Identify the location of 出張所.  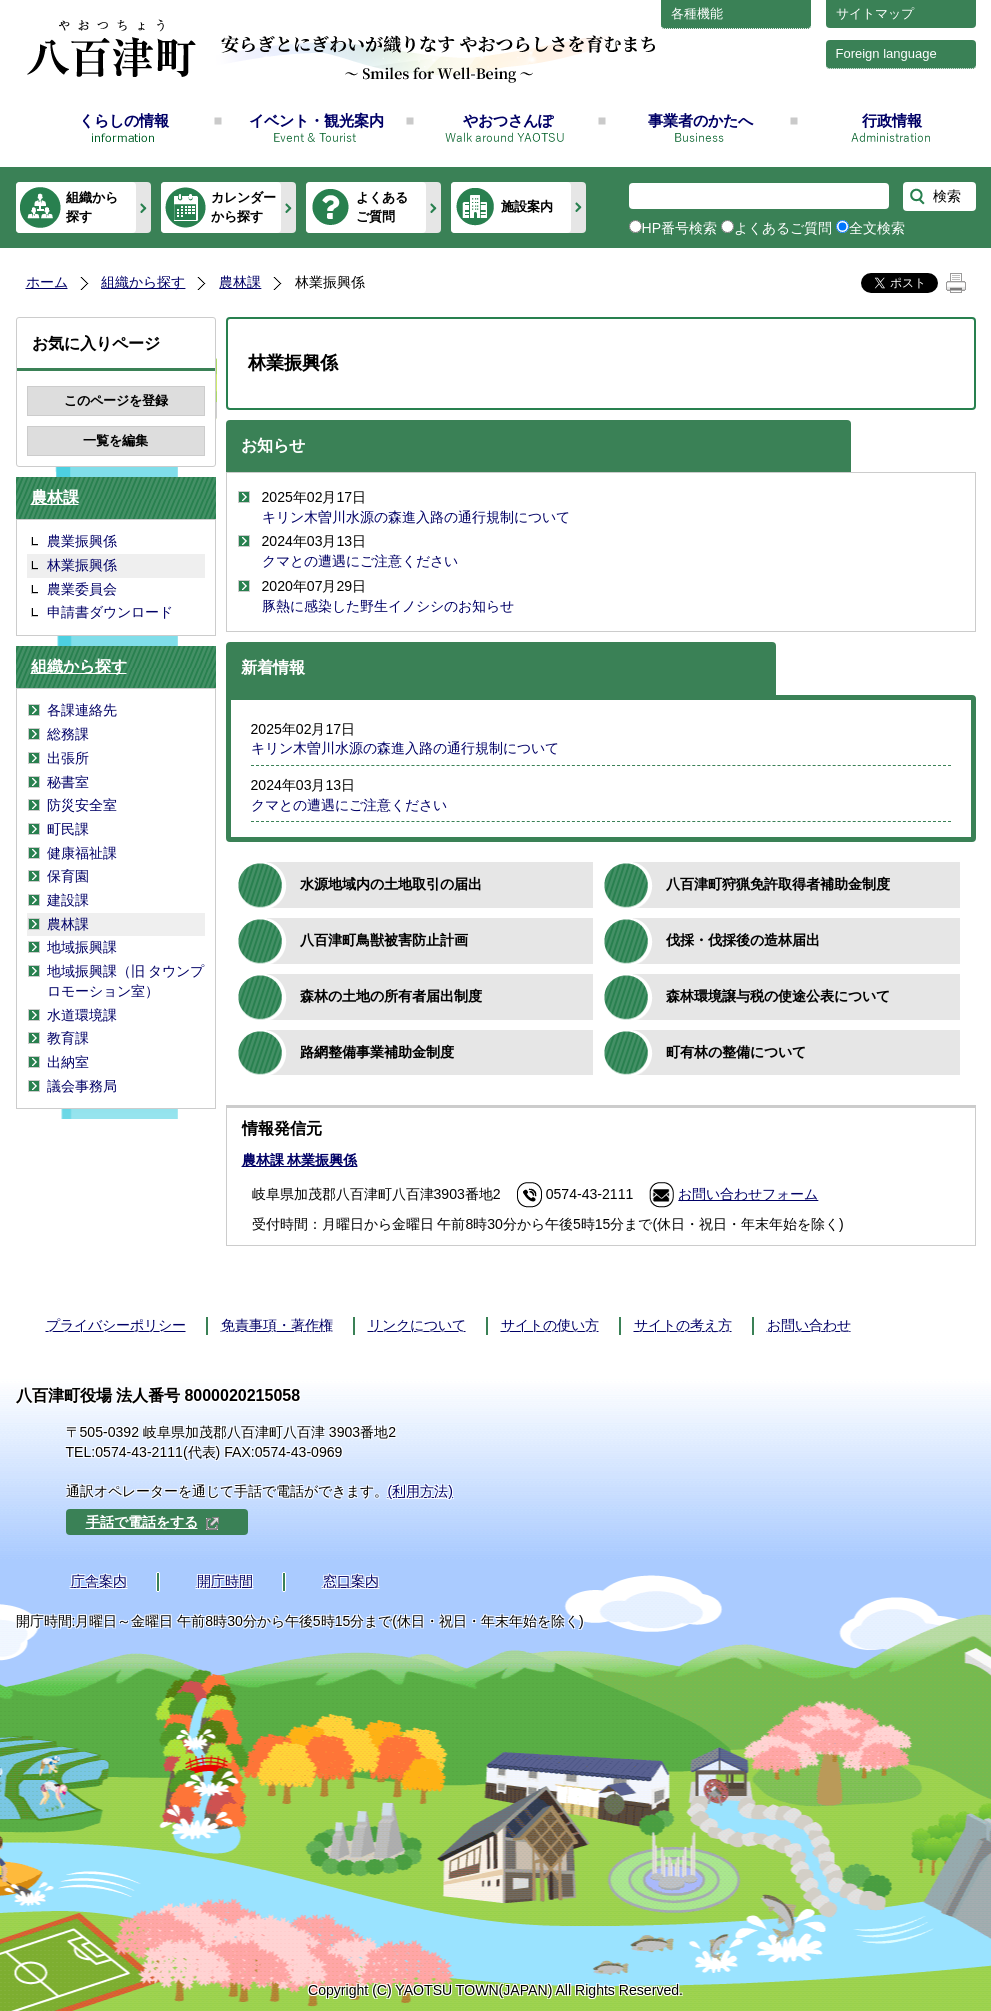
(68, 758).